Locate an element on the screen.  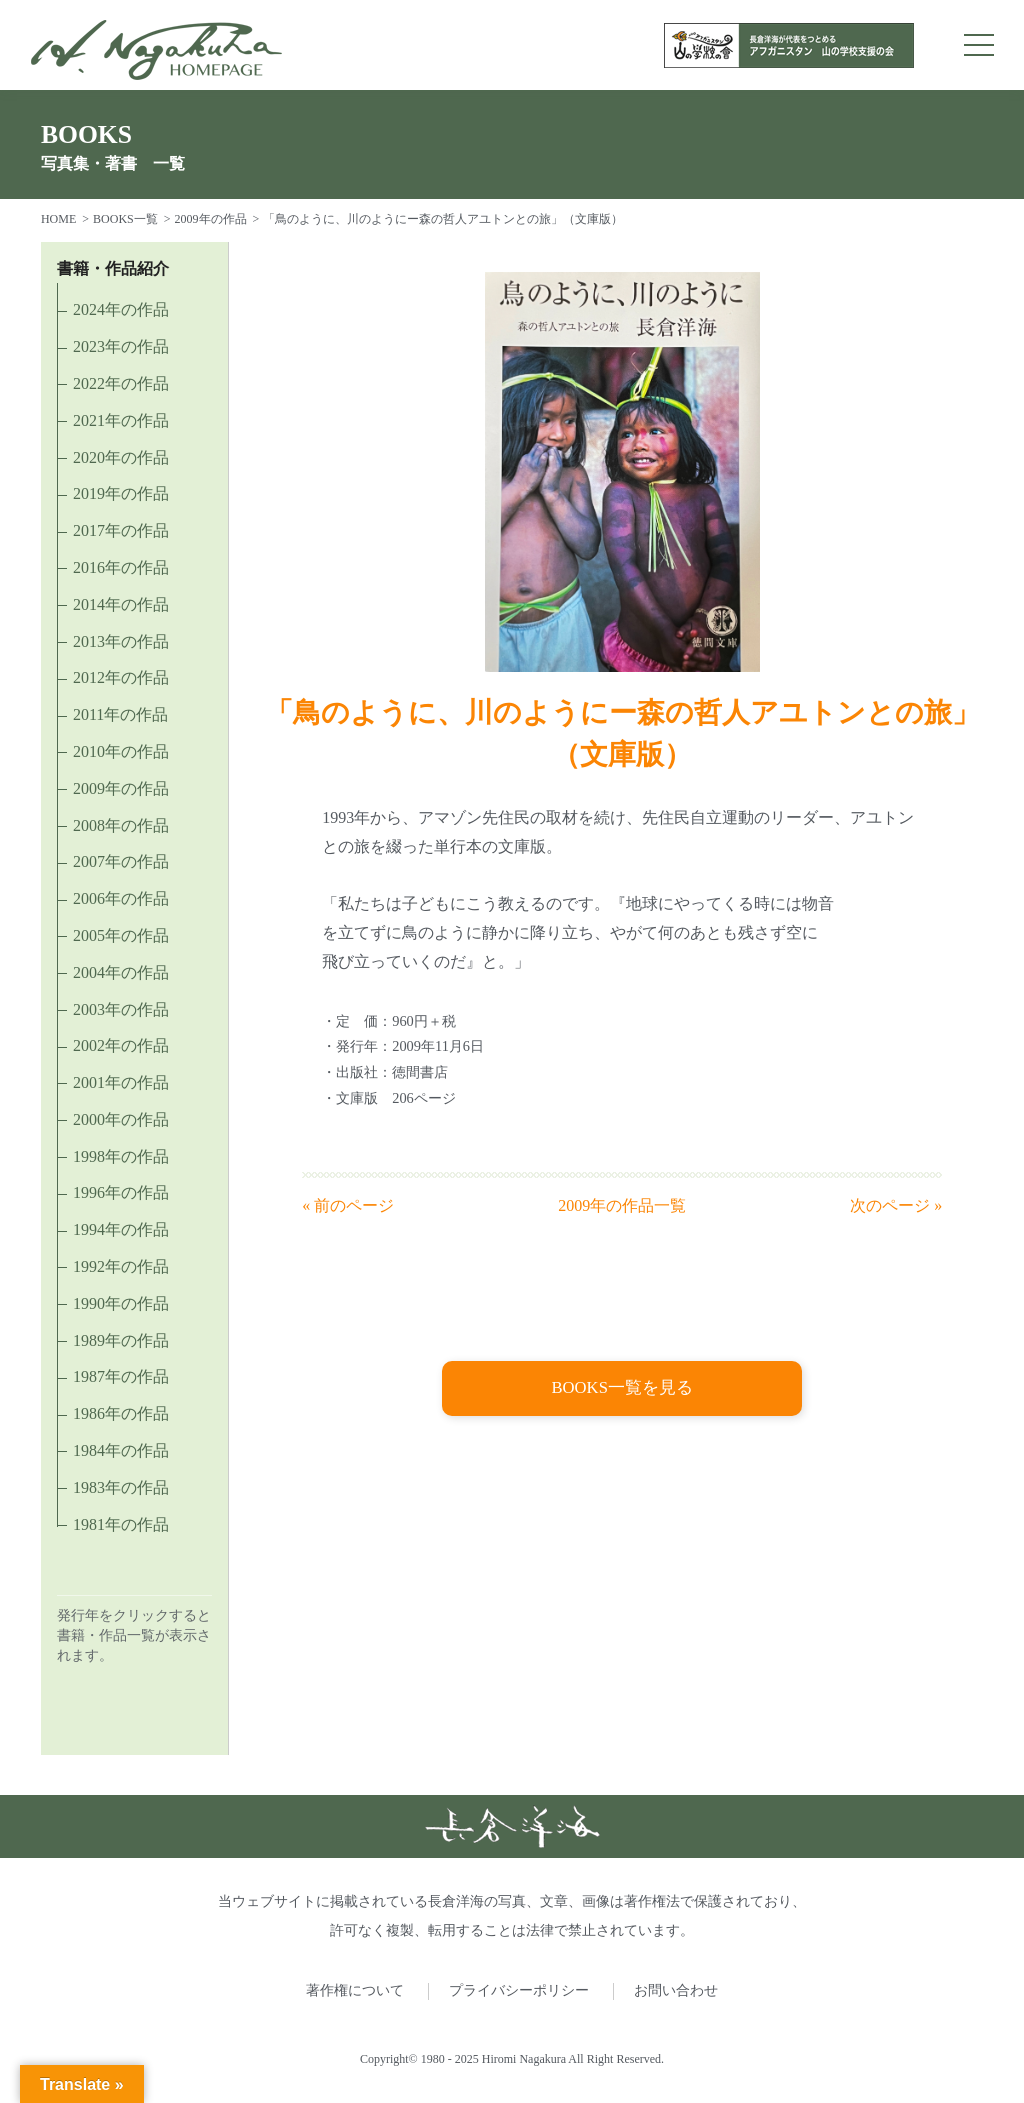
1984年の作品 is located at coordinates (121, 1450).